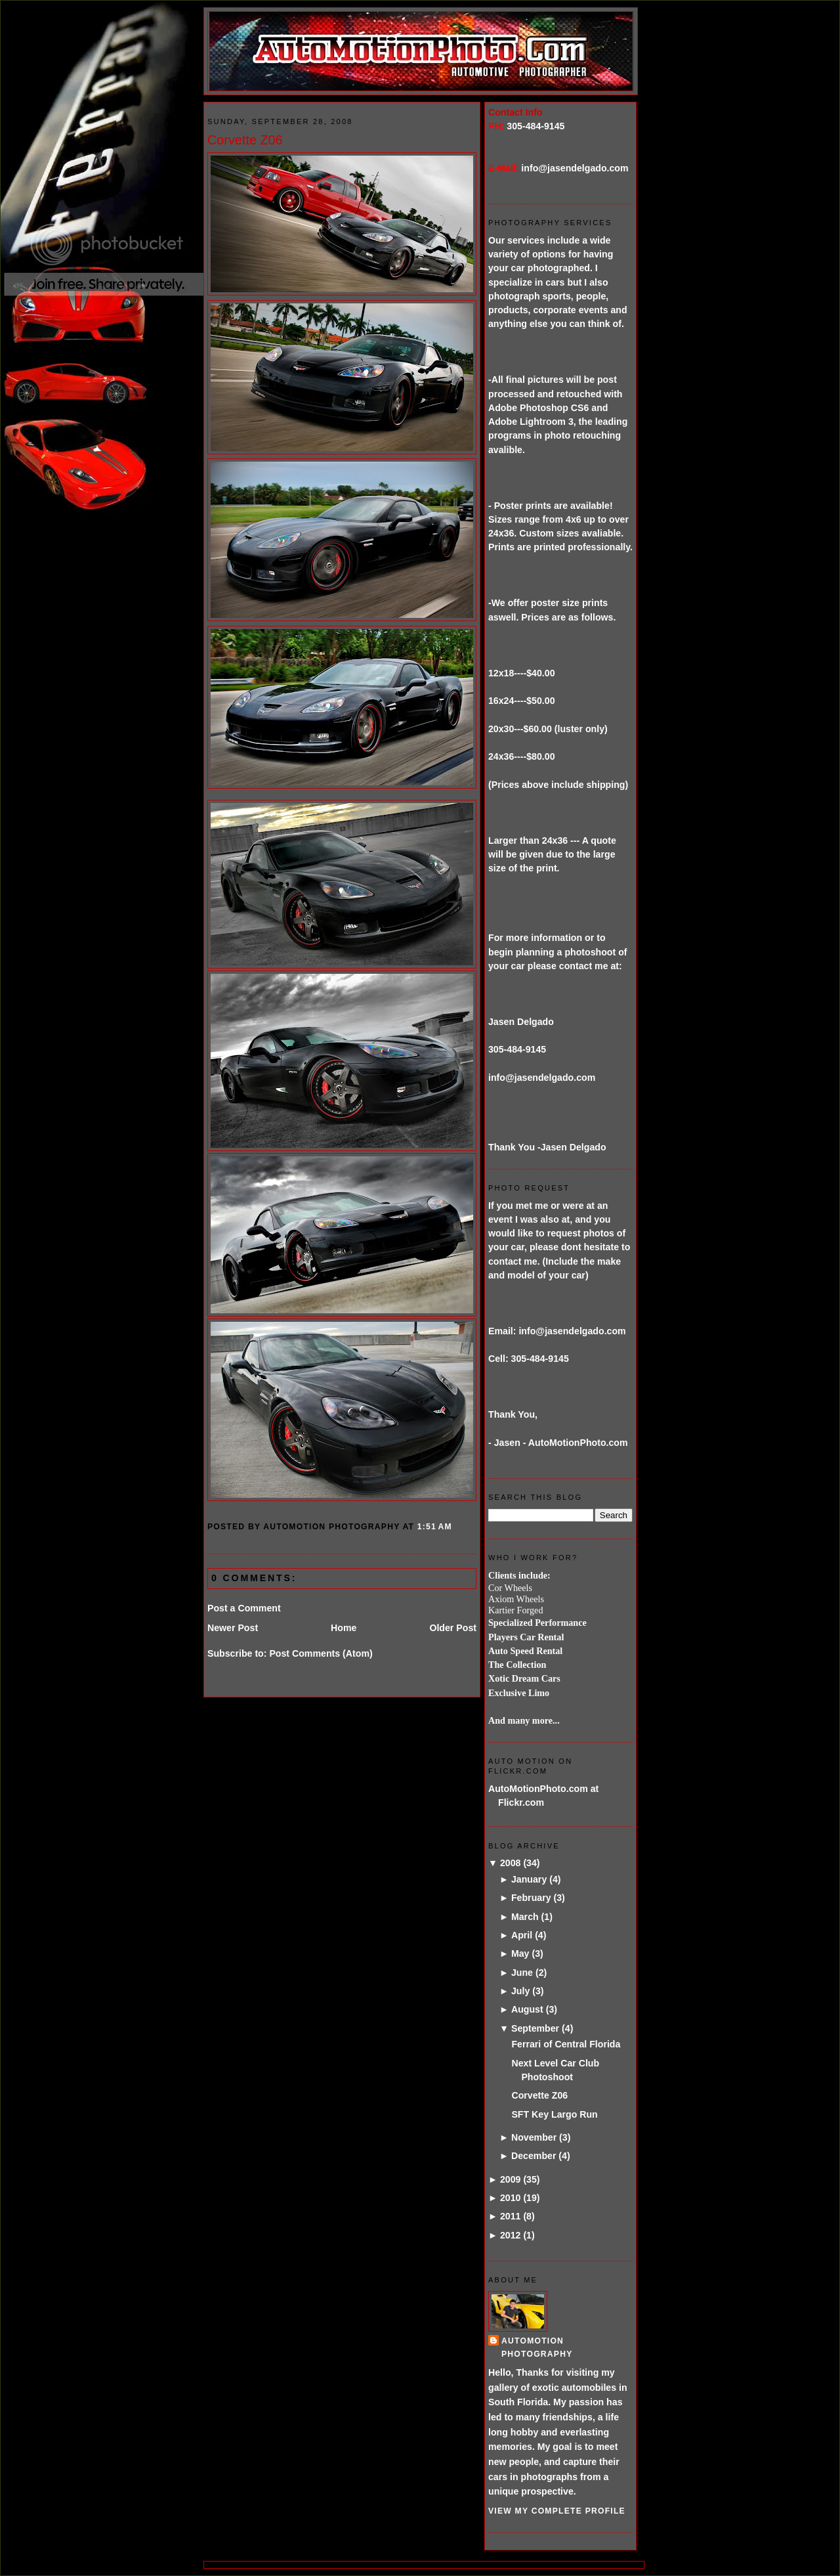 This screenshot has height=2576, width=840. I want to click on December, so click(533, 2155).